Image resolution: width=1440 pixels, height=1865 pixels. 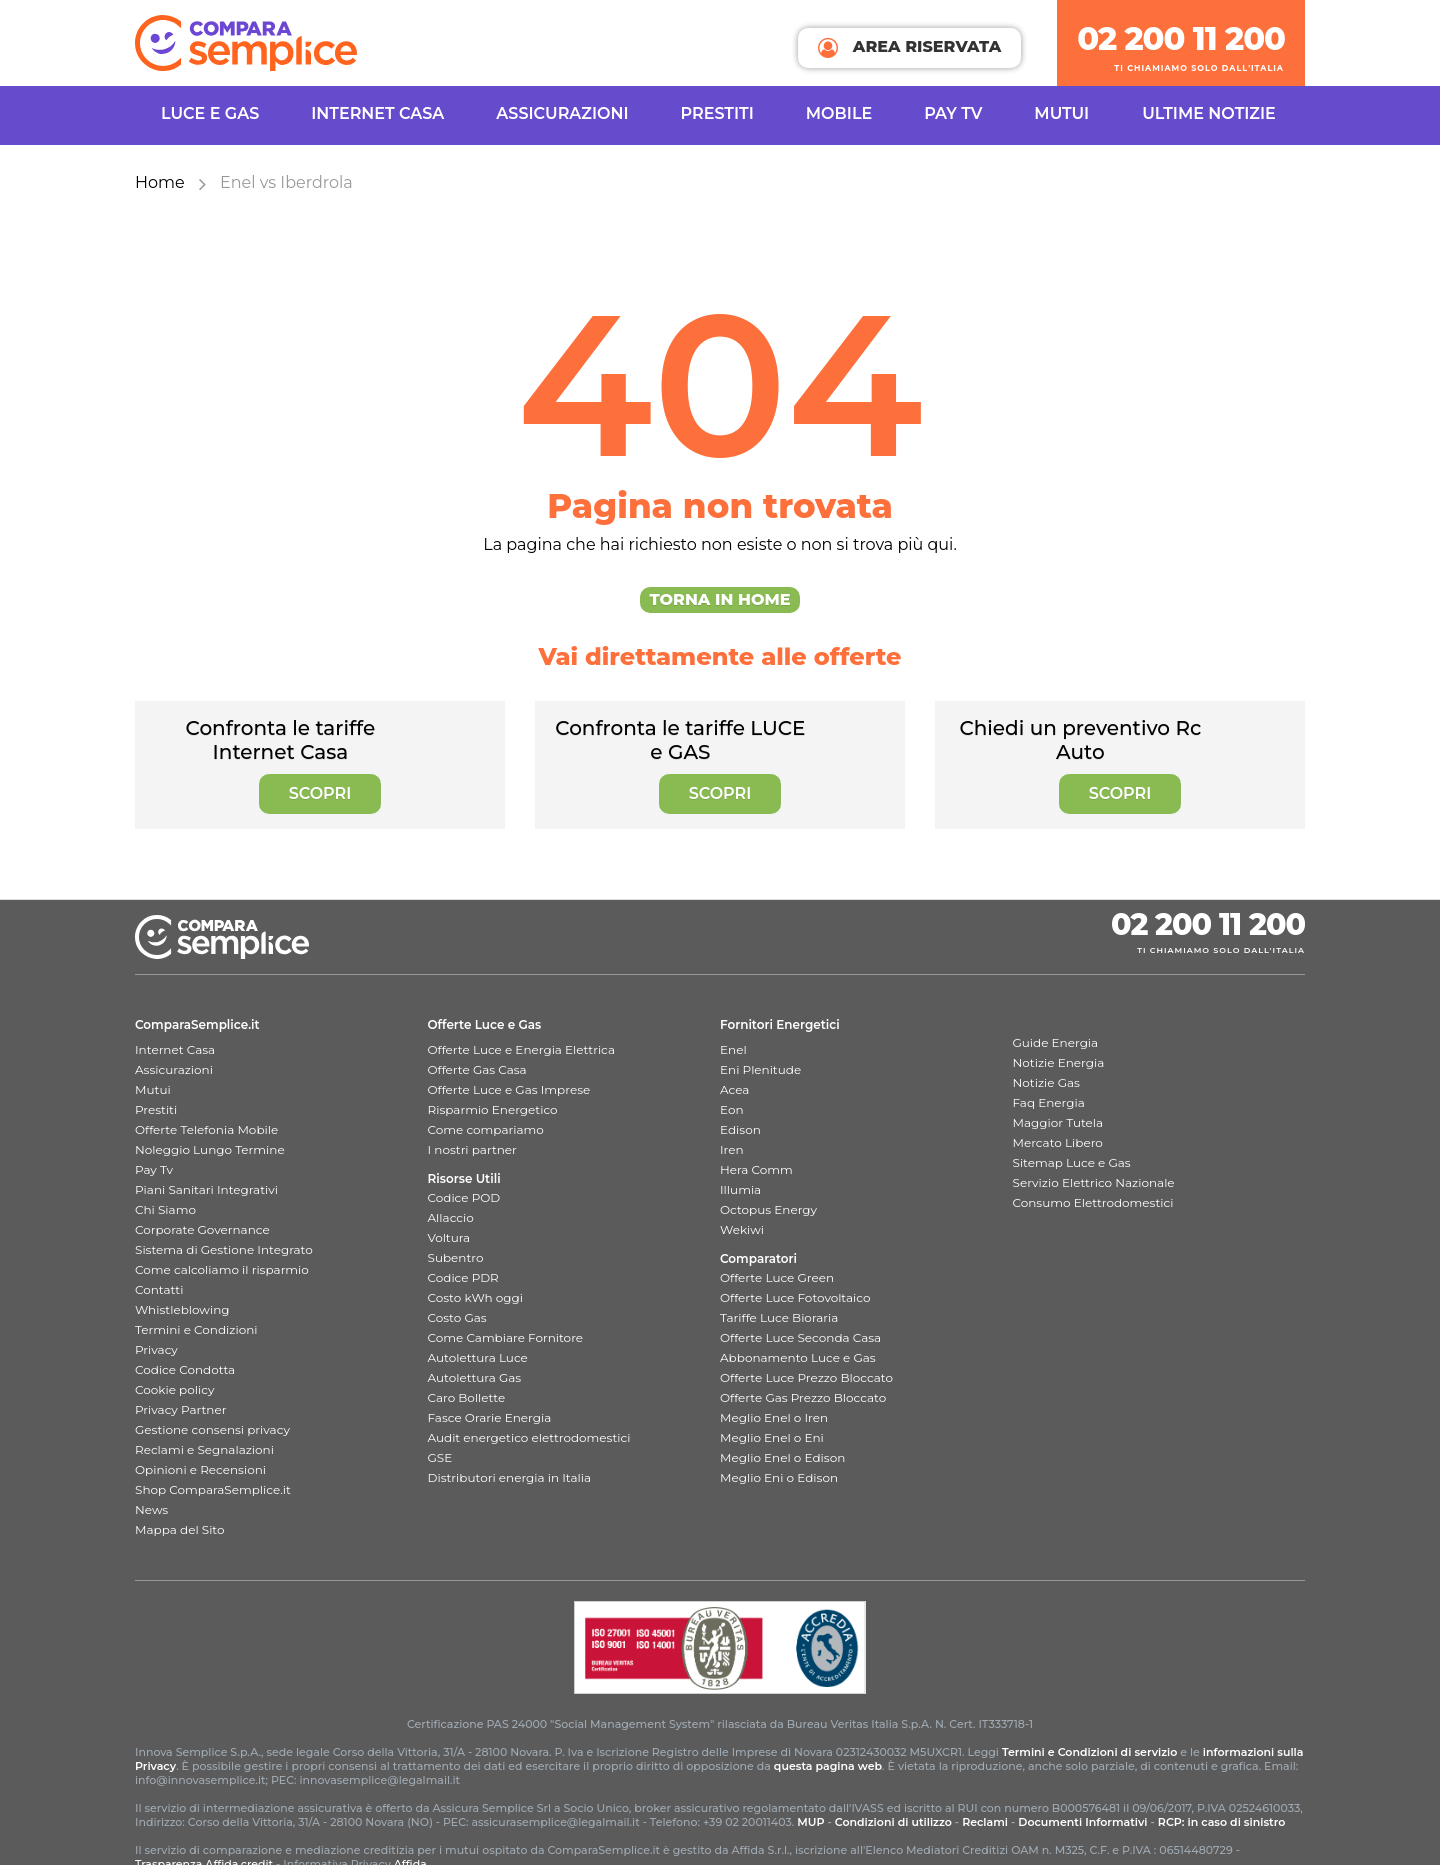 What do you see at coordinates (800, 1337) in the screenshot?
I see `Offerte Luce Seconda Casa` at bounding box center [800, 1337].